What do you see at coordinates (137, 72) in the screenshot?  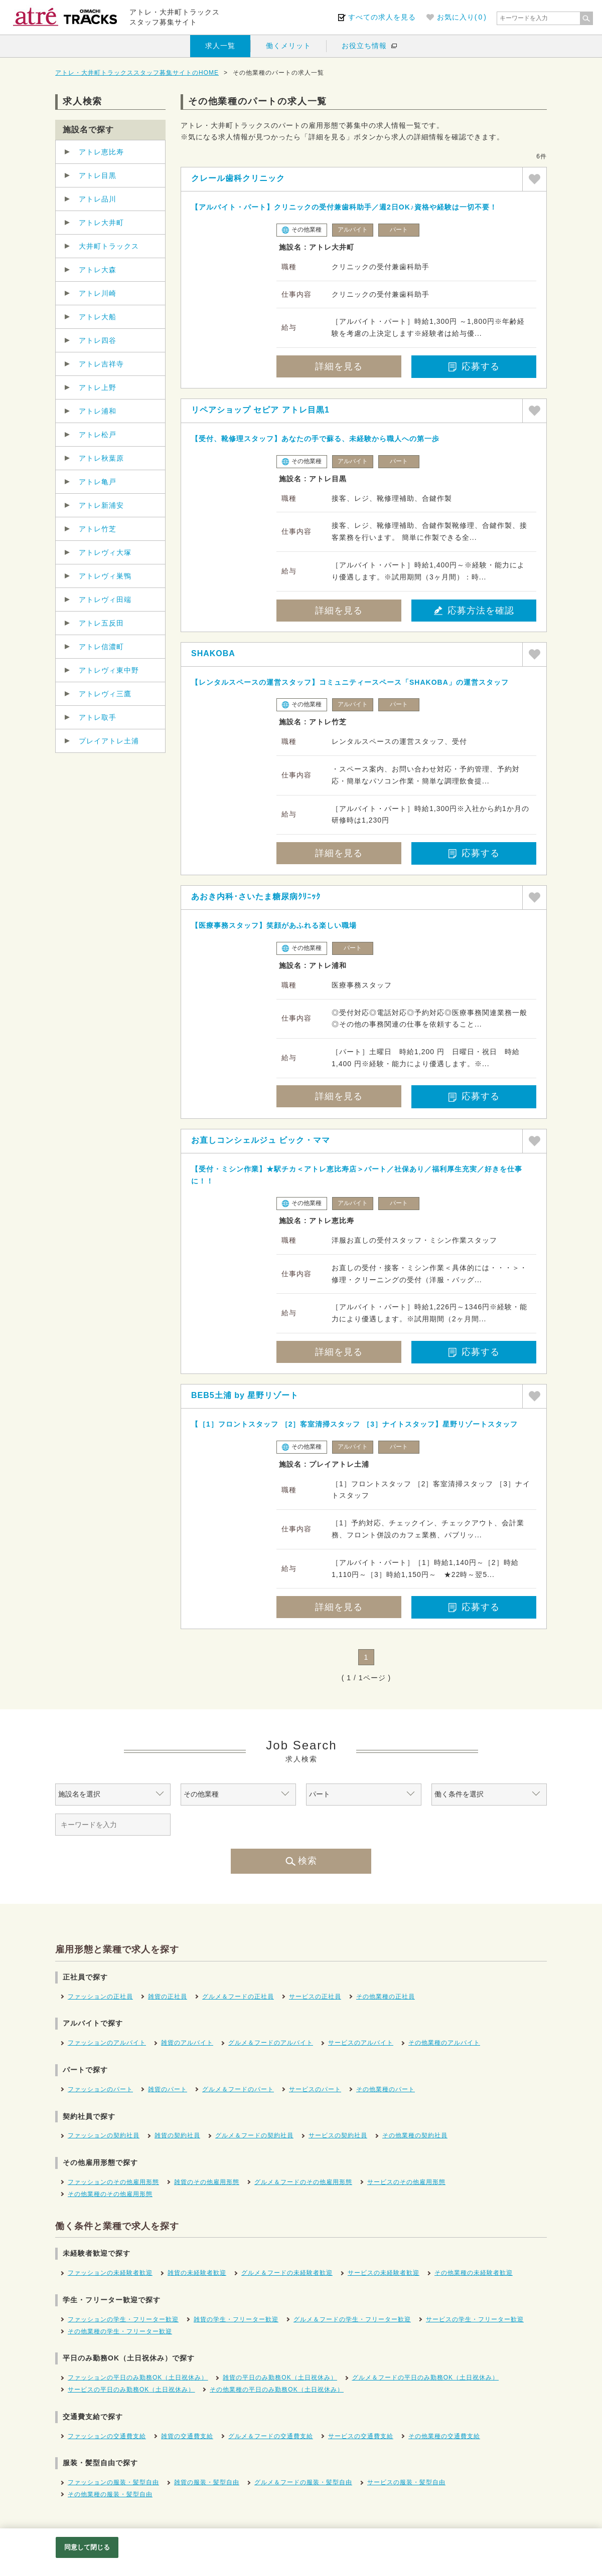 I see `アトレ・大井町トラックススタッフ募集サイトのHOME` at bounding box center [137, 72].